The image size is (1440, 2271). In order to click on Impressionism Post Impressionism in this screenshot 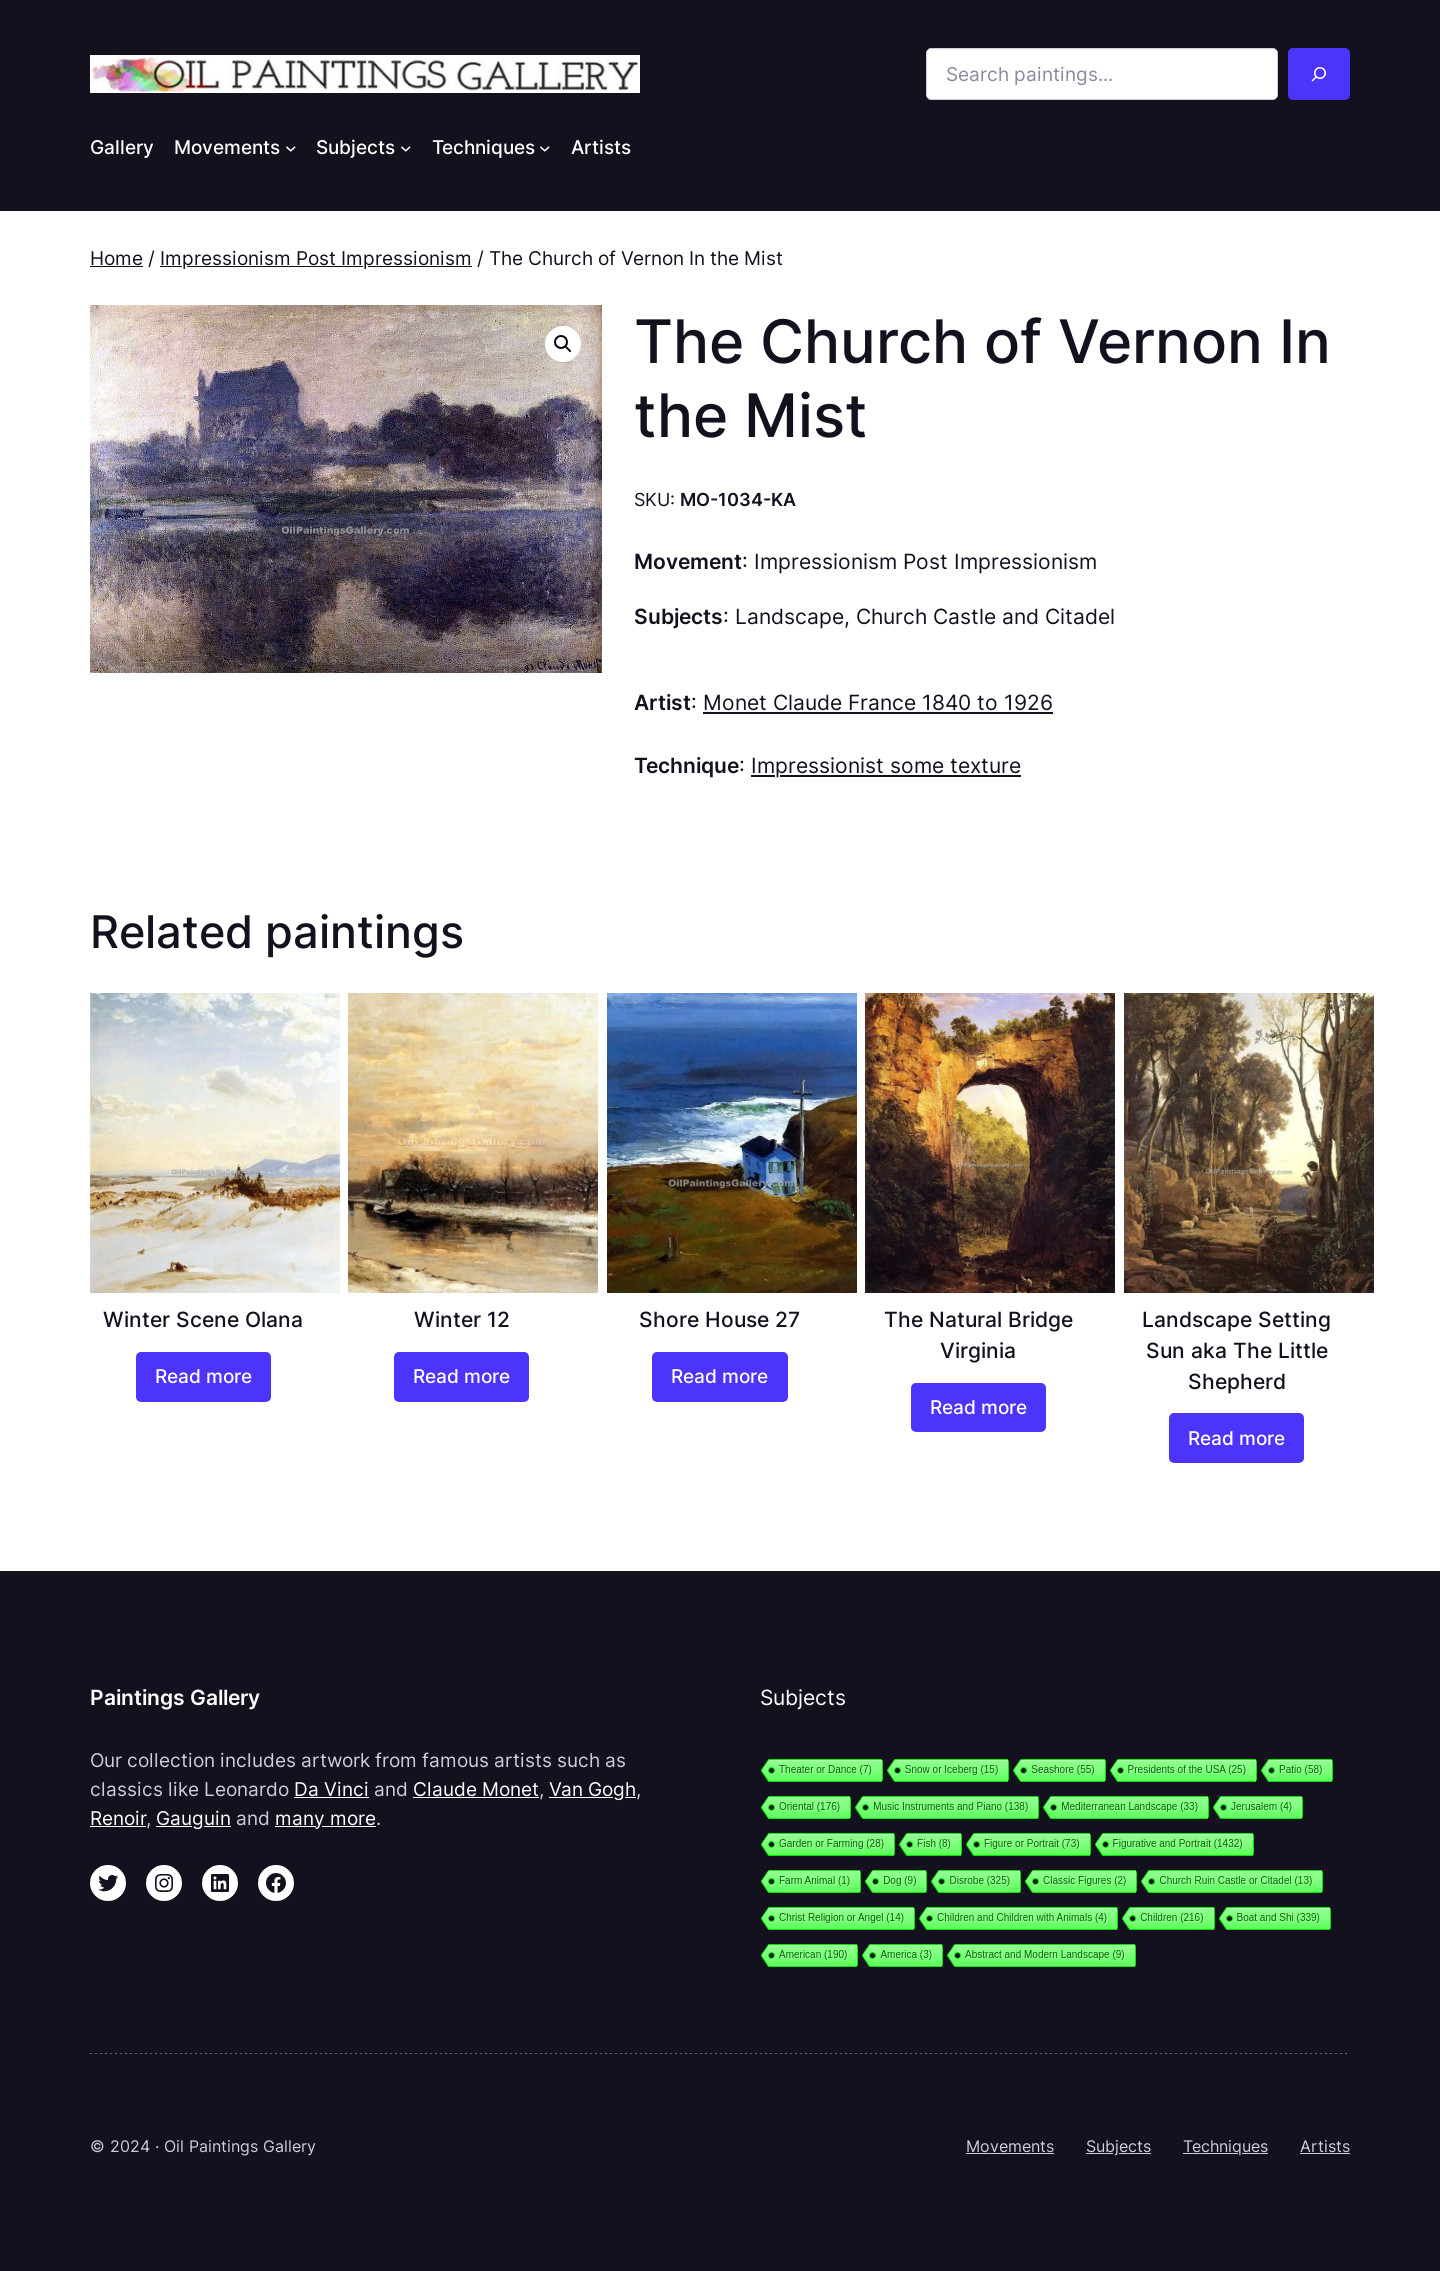, I will do `click(316, 258)`.